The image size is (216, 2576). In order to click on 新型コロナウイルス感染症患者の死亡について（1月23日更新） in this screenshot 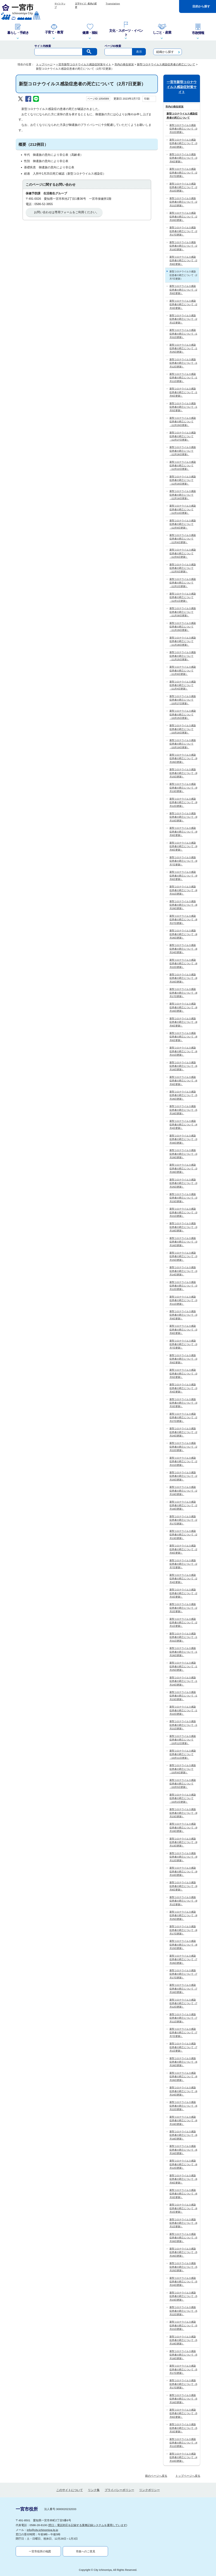, I will do `click(183, 1696)`.